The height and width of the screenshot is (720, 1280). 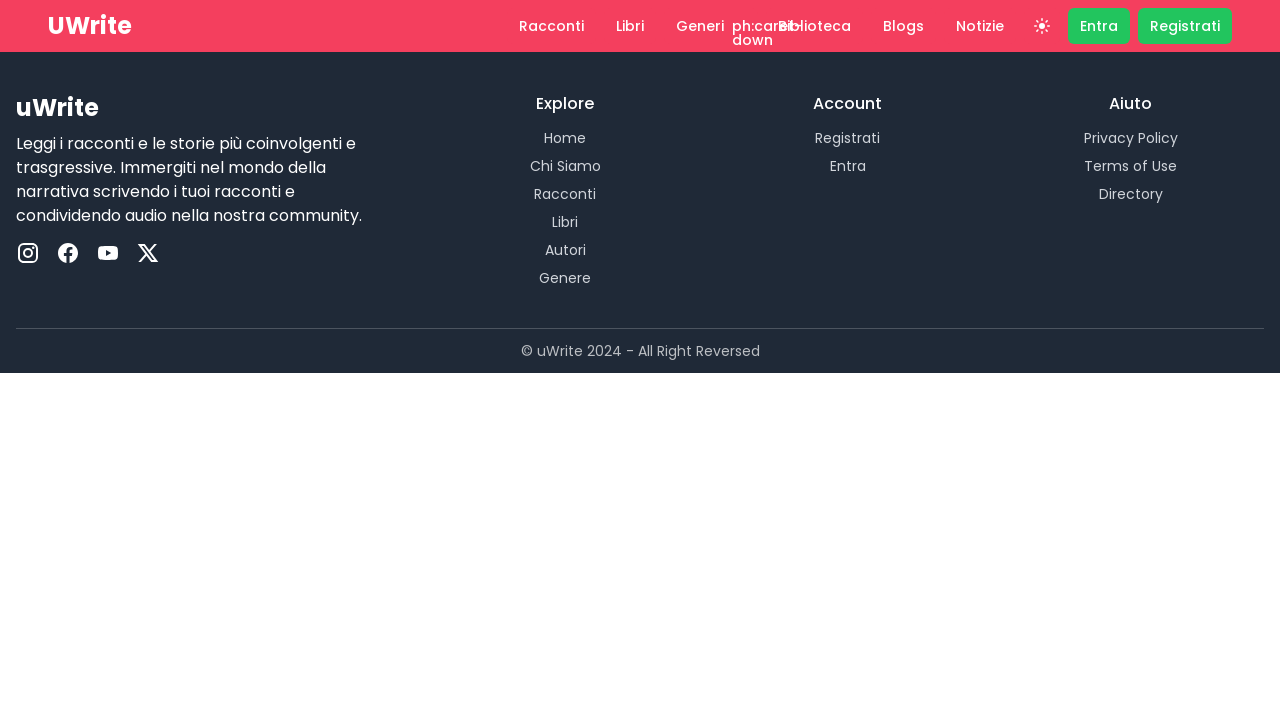 What do you see at coordinates (1131, 138) in the screenshot?
I see `Privacy Policy` at bounding box center [1131, 138].